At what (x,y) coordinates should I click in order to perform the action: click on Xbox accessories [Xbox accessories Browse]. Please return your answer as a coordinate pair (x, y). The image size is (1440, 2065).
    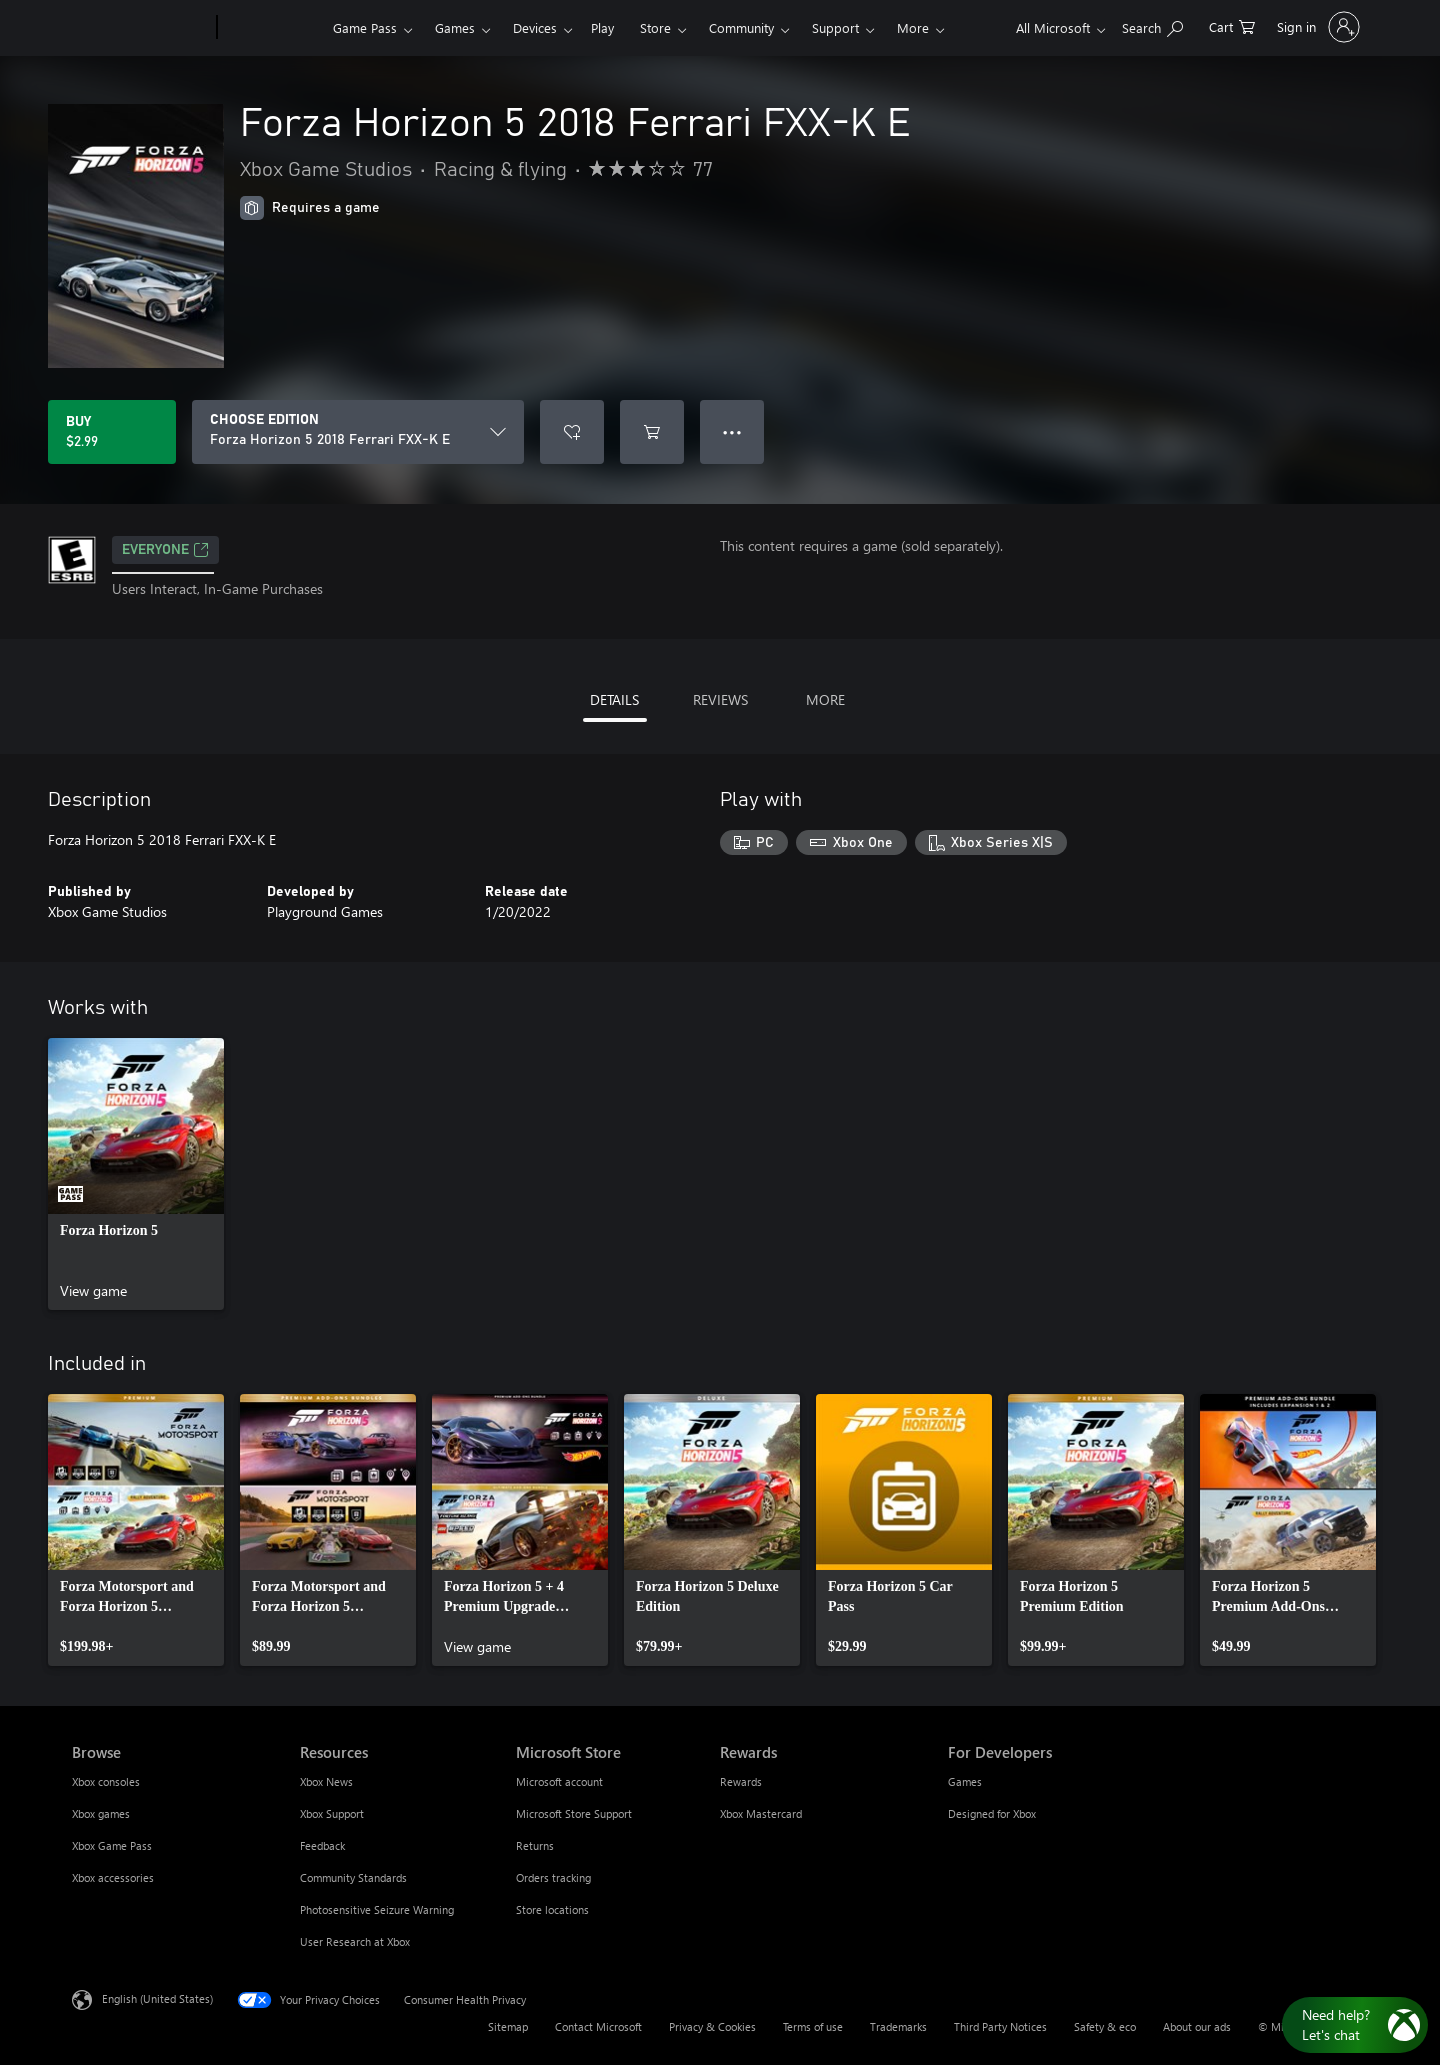
    Looking at the image, I should click on (113, 1877).